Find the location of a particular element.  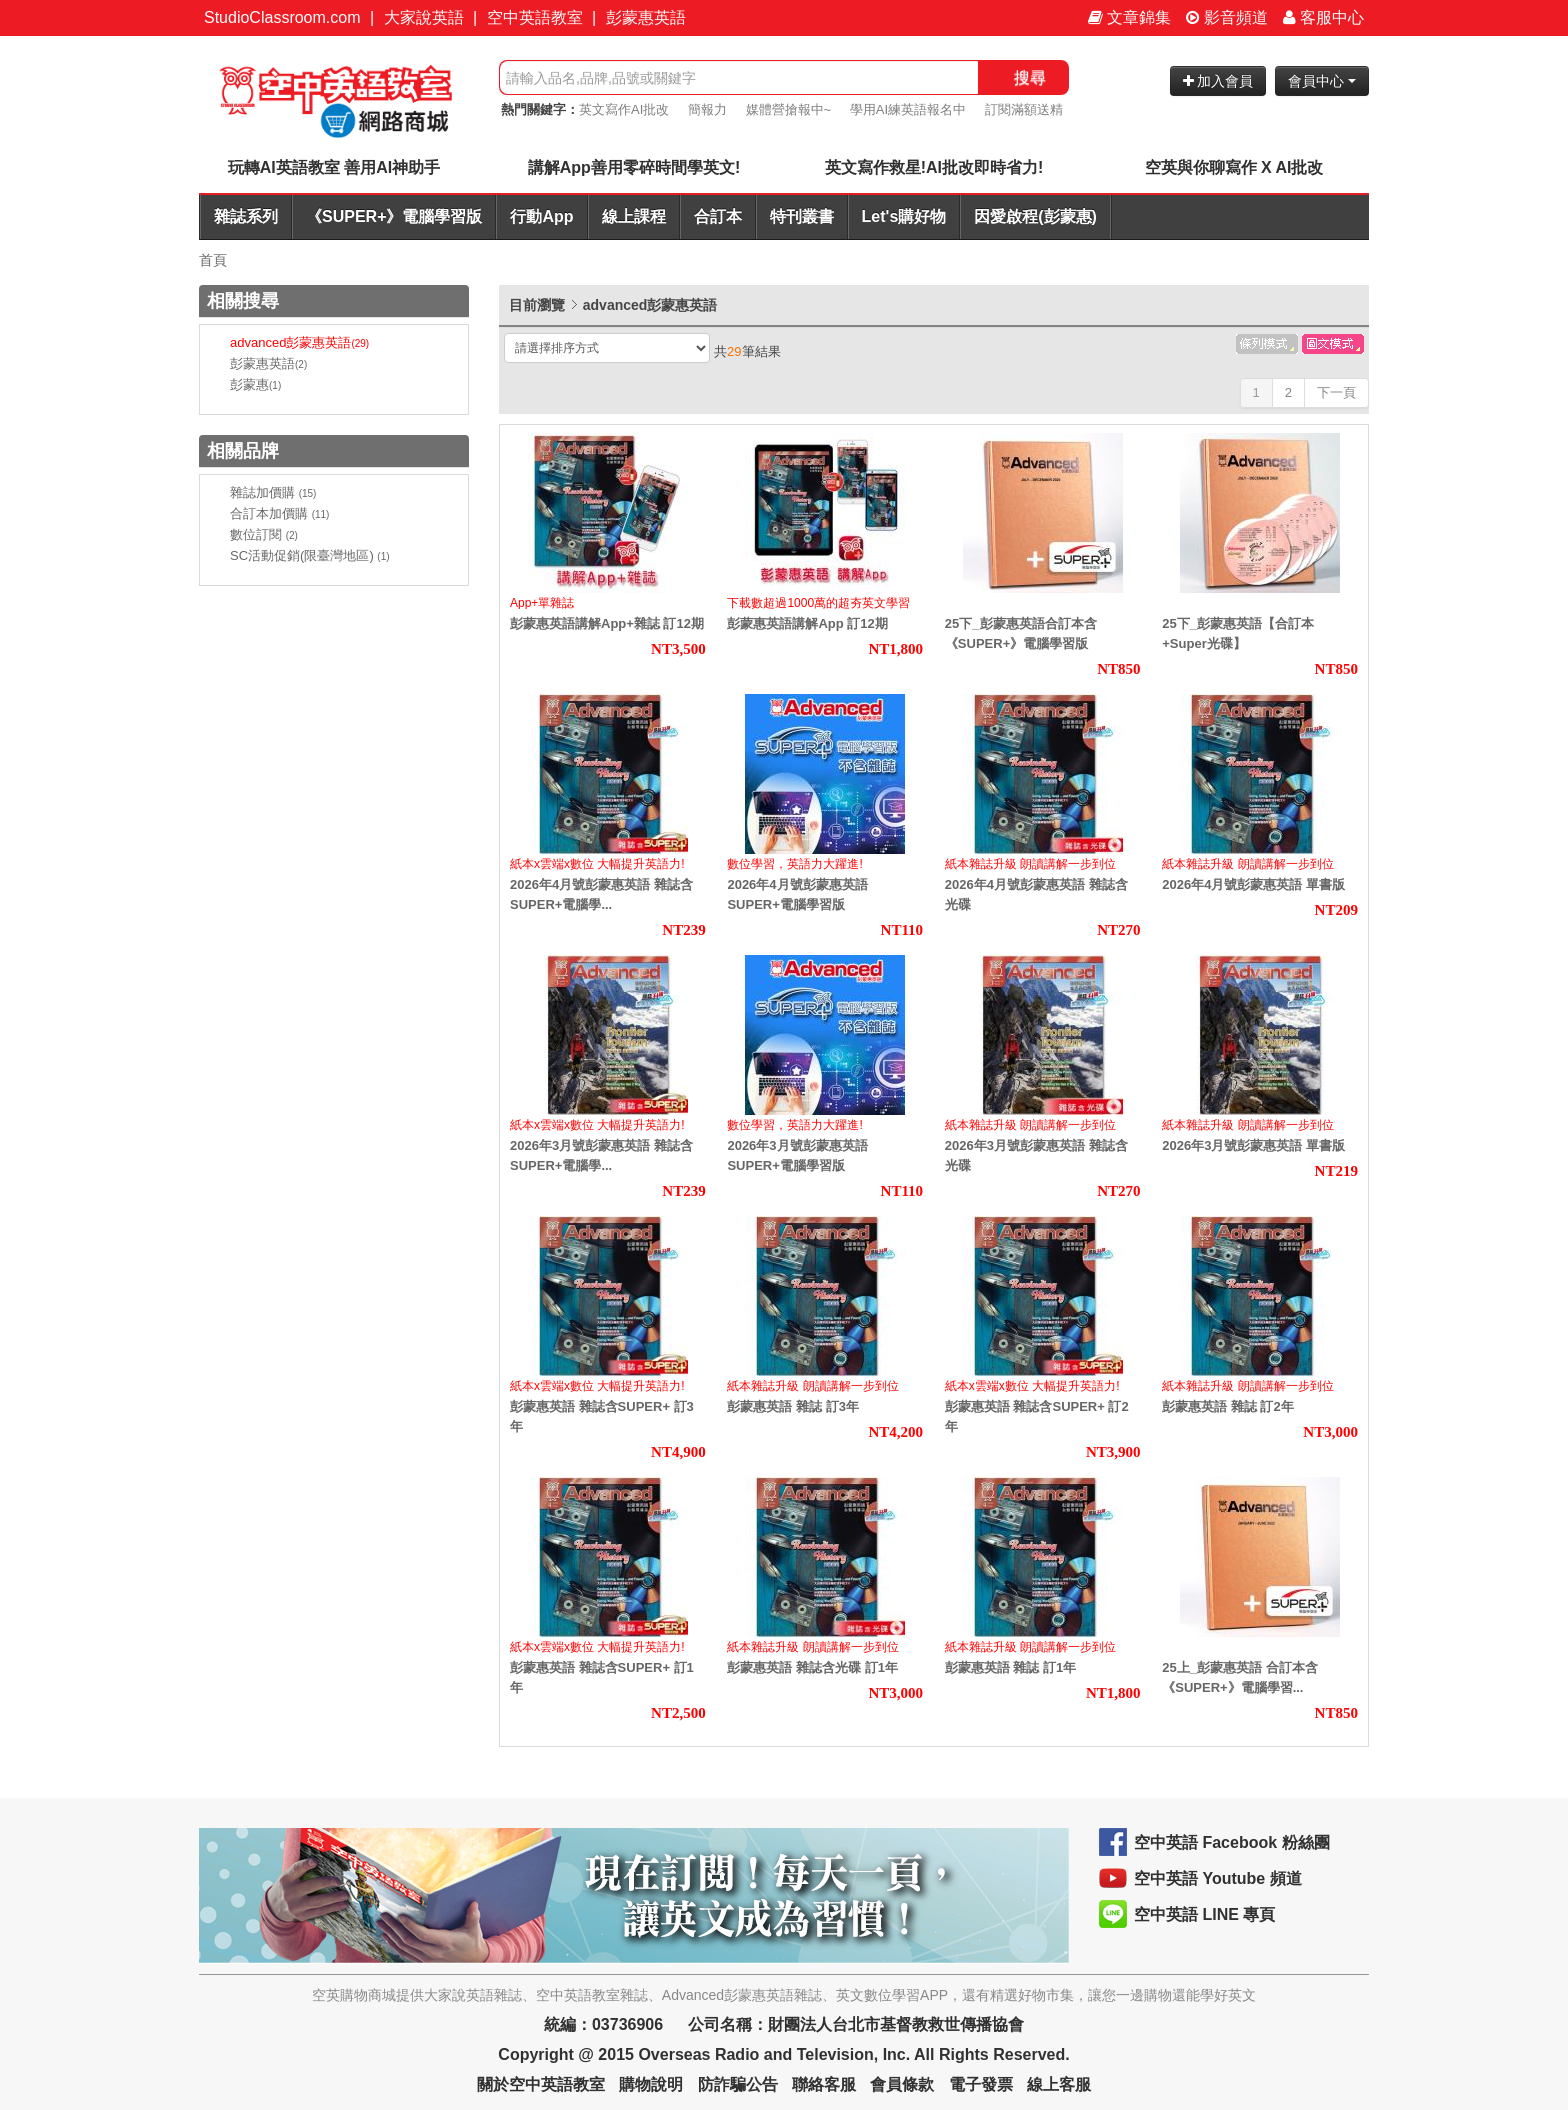

購物說明 is located at coordinates (651, 2084).